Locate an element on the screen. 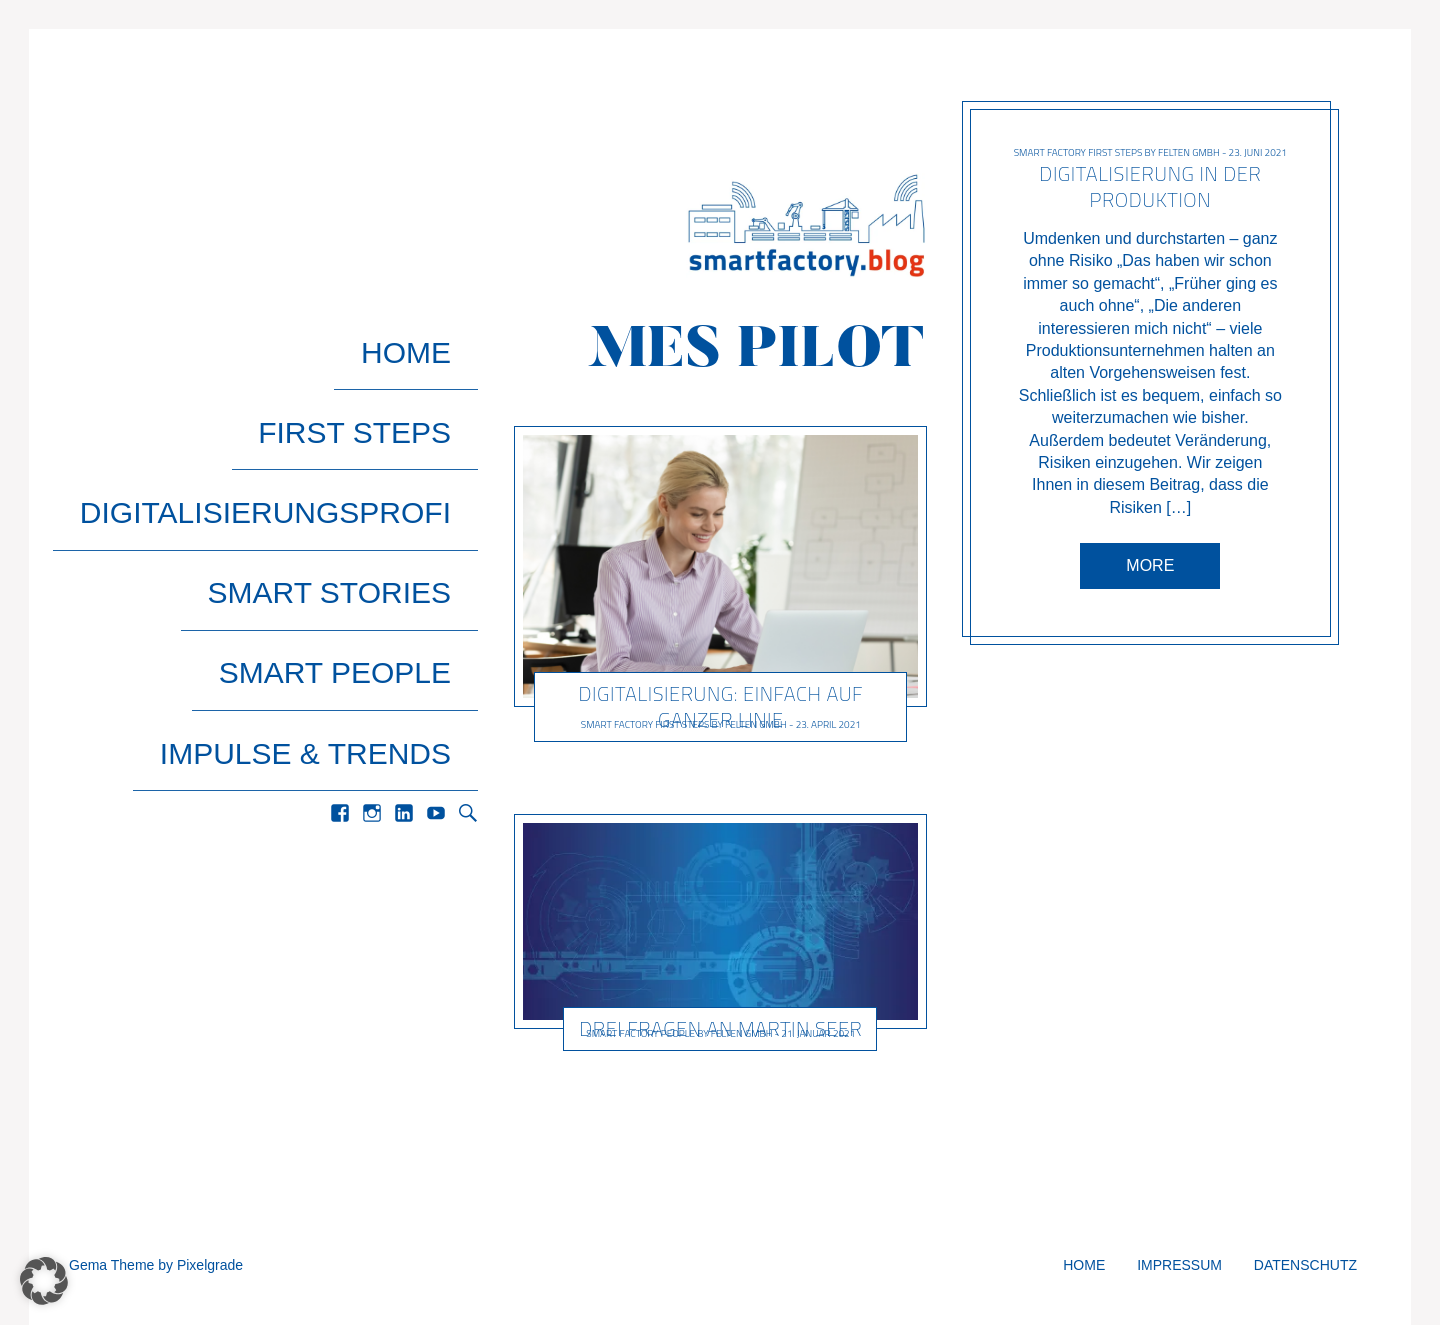 This screenshot has height=1325, width=1440. [button] is located at coordinates (44, 1281).